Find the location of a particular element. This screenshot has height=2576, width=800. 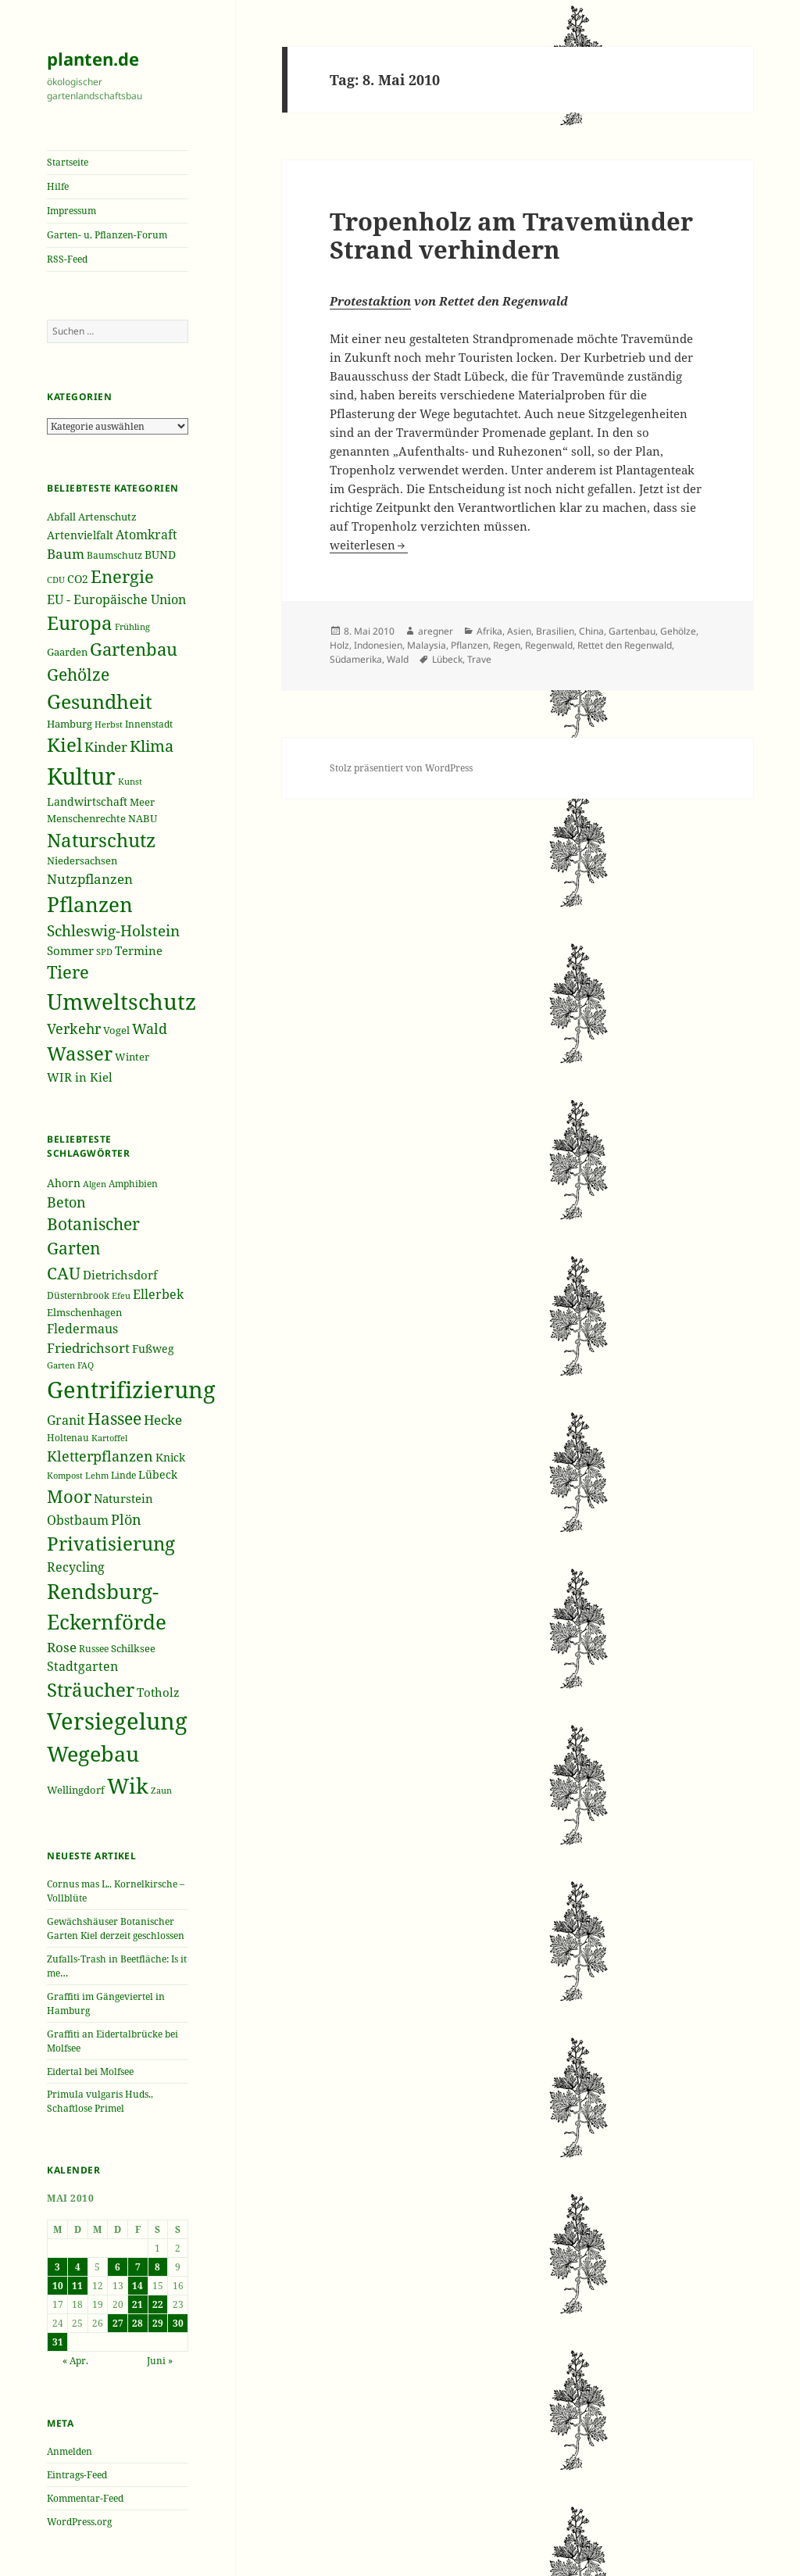

Eintrags-Feed is located at coordinates (77, 2474).